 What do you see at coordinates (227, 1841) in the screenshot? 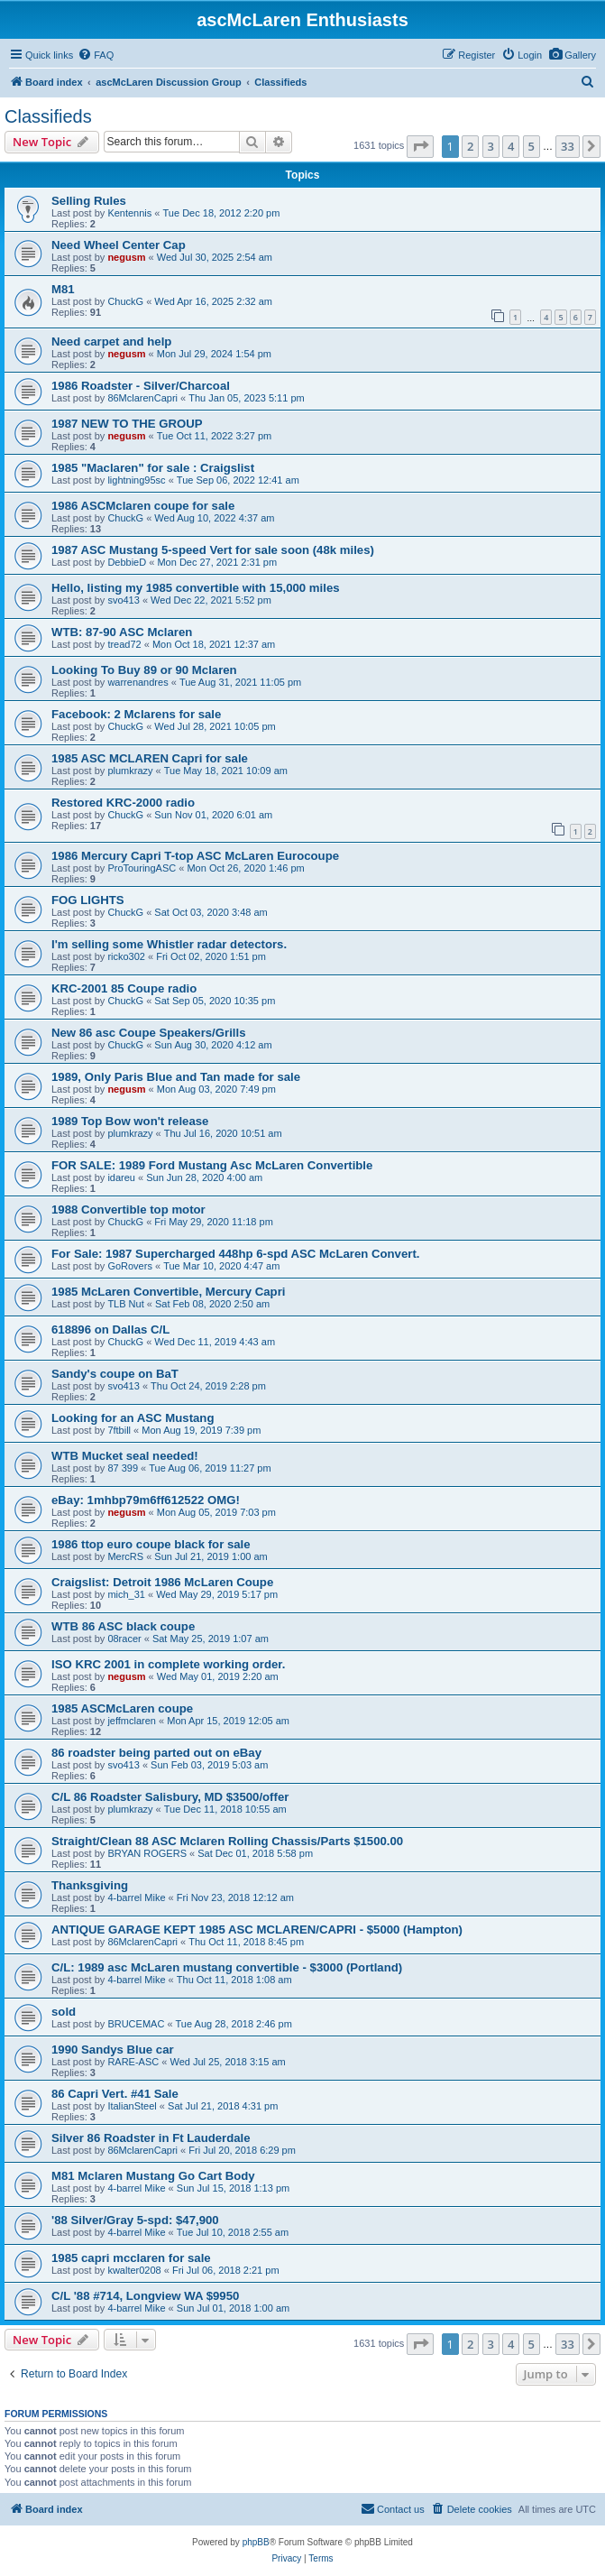
I see `Straight/Clean 88 ASC Mclaren Rolling Chassis/Parts $1500.00` at bounding box center [227, 1841].